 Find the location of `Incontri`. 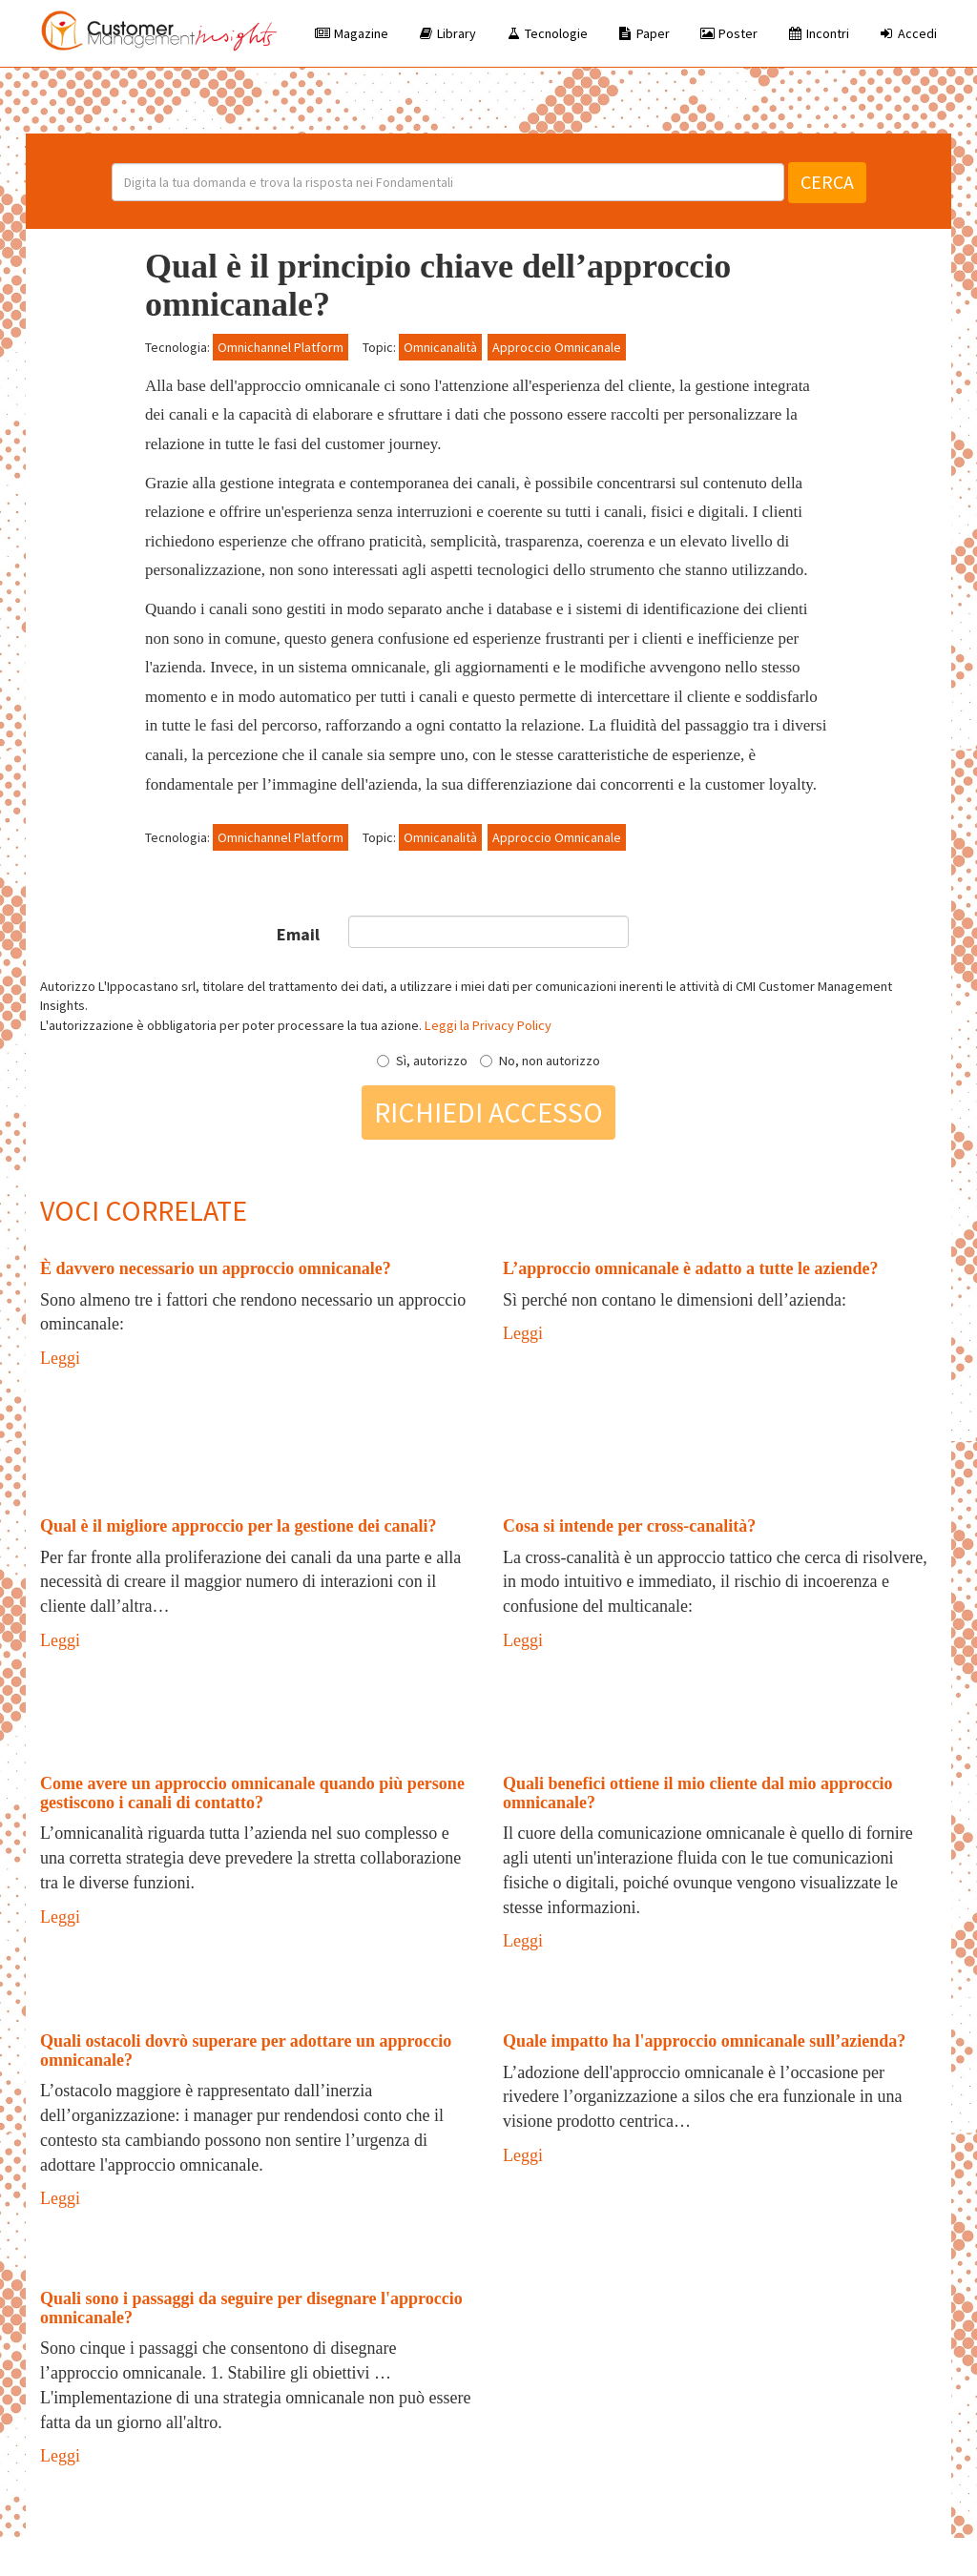

Incontri is located at coordinates (817, 33).